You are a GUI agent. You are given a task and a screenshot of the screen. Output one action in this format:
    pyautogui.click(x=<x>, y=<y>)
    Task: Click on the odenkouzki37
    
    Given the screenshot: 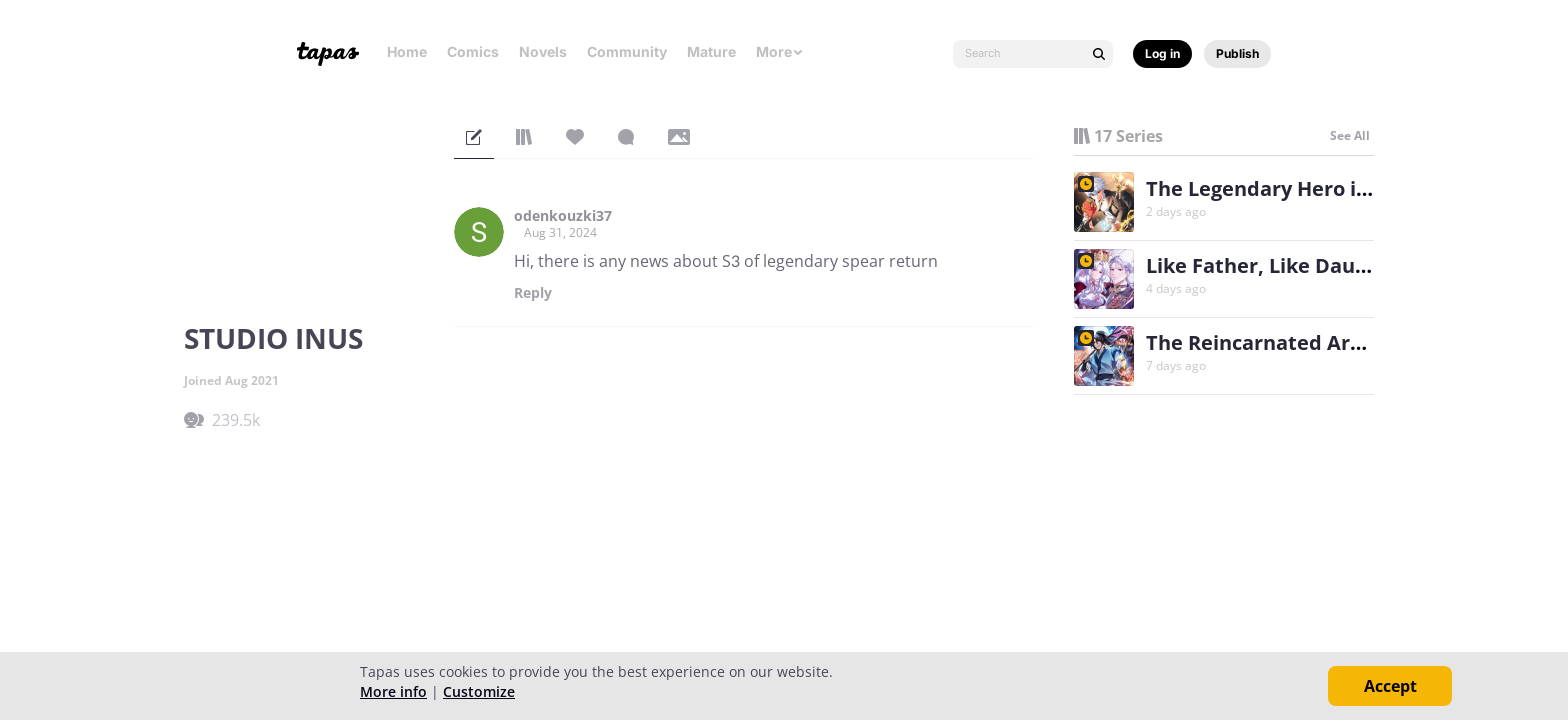 What is the action you would take?
    pyautogui.click(x=563, y=216)
    